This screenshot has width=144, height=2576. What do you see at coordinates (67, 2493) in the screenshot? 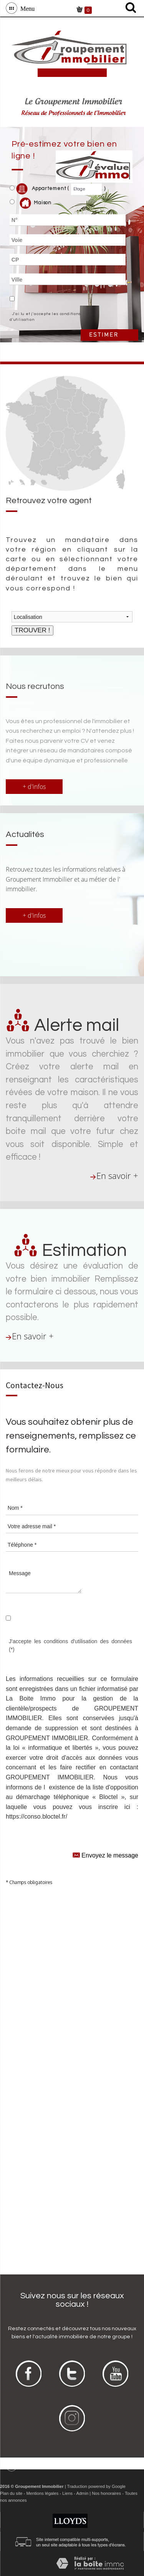
I see `Liens` at bounding box center [67, 2493].